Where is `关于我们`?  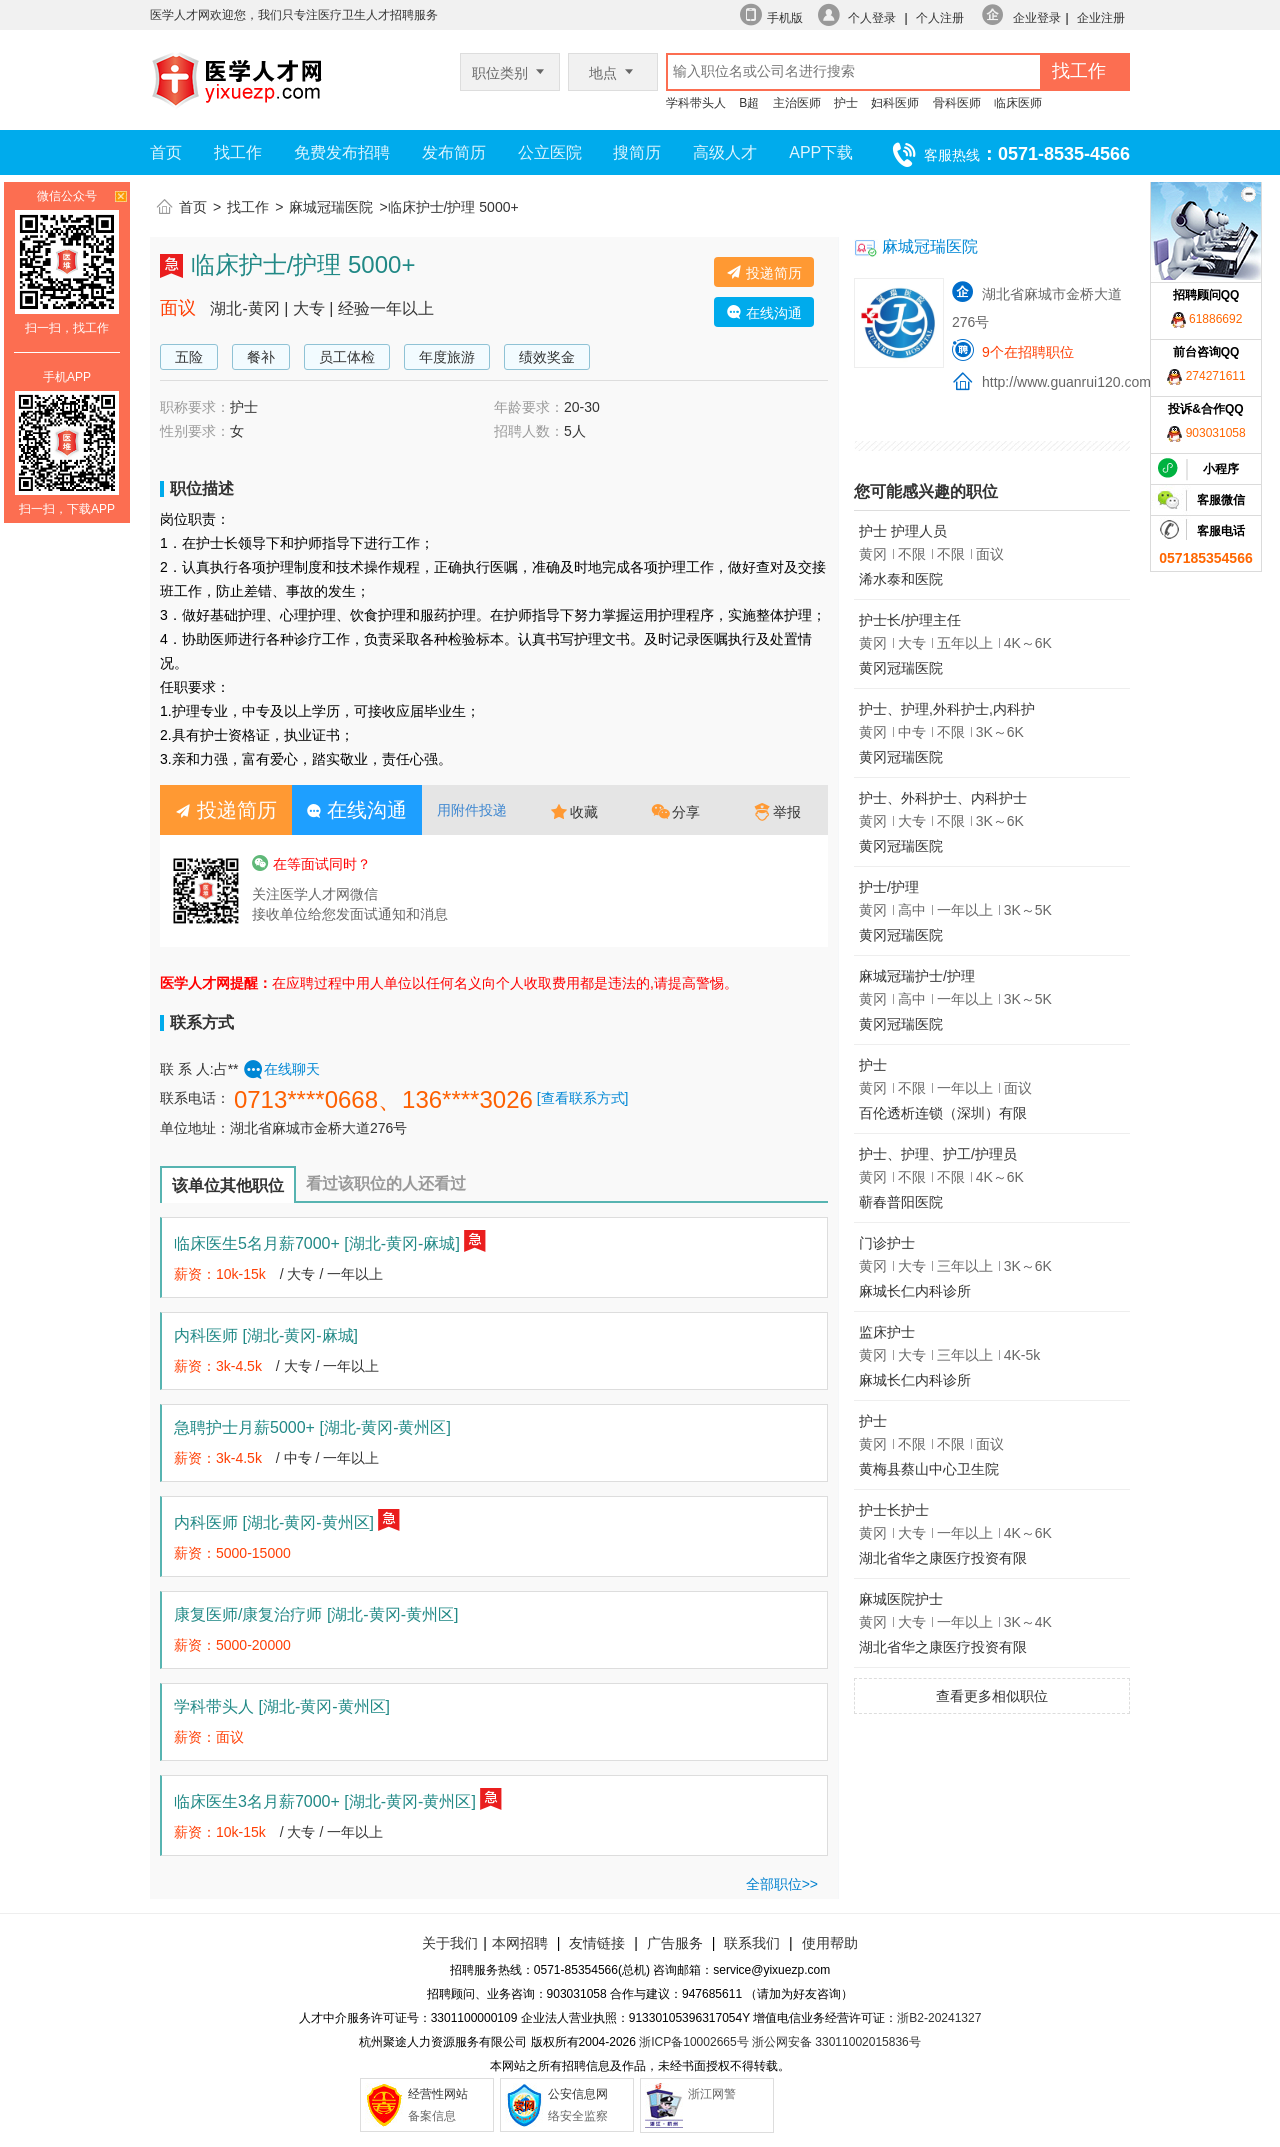
关于我们 is located at coordinates (450, 1943).